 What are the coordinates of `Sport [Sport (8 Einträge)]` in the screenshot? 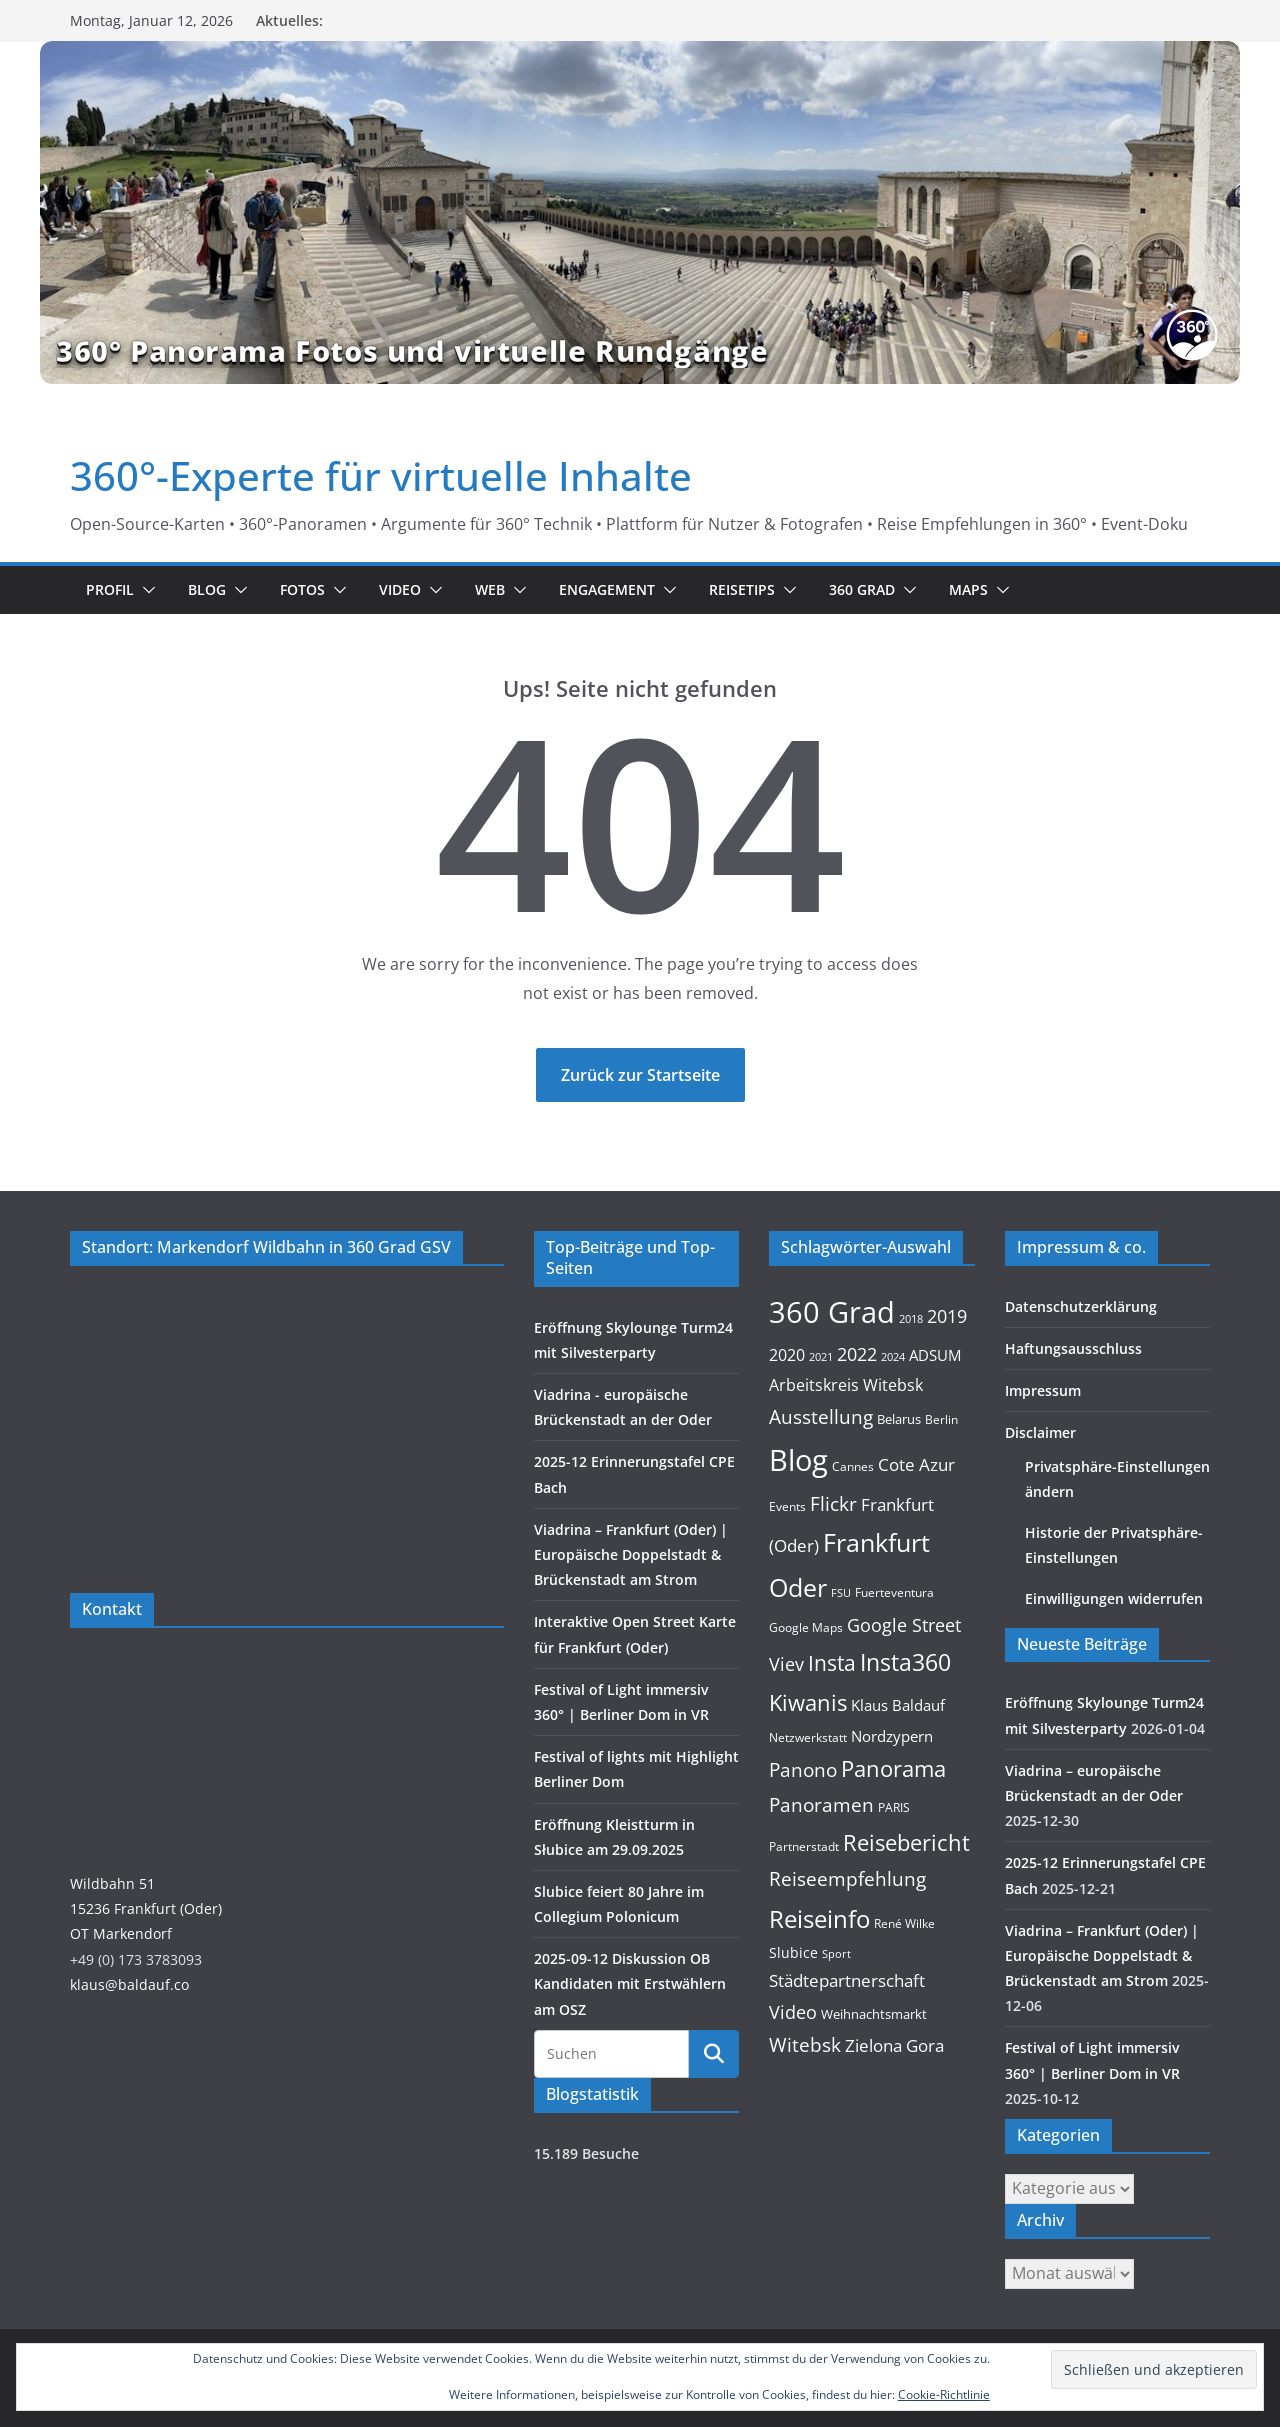 It's located at (836, 1953).